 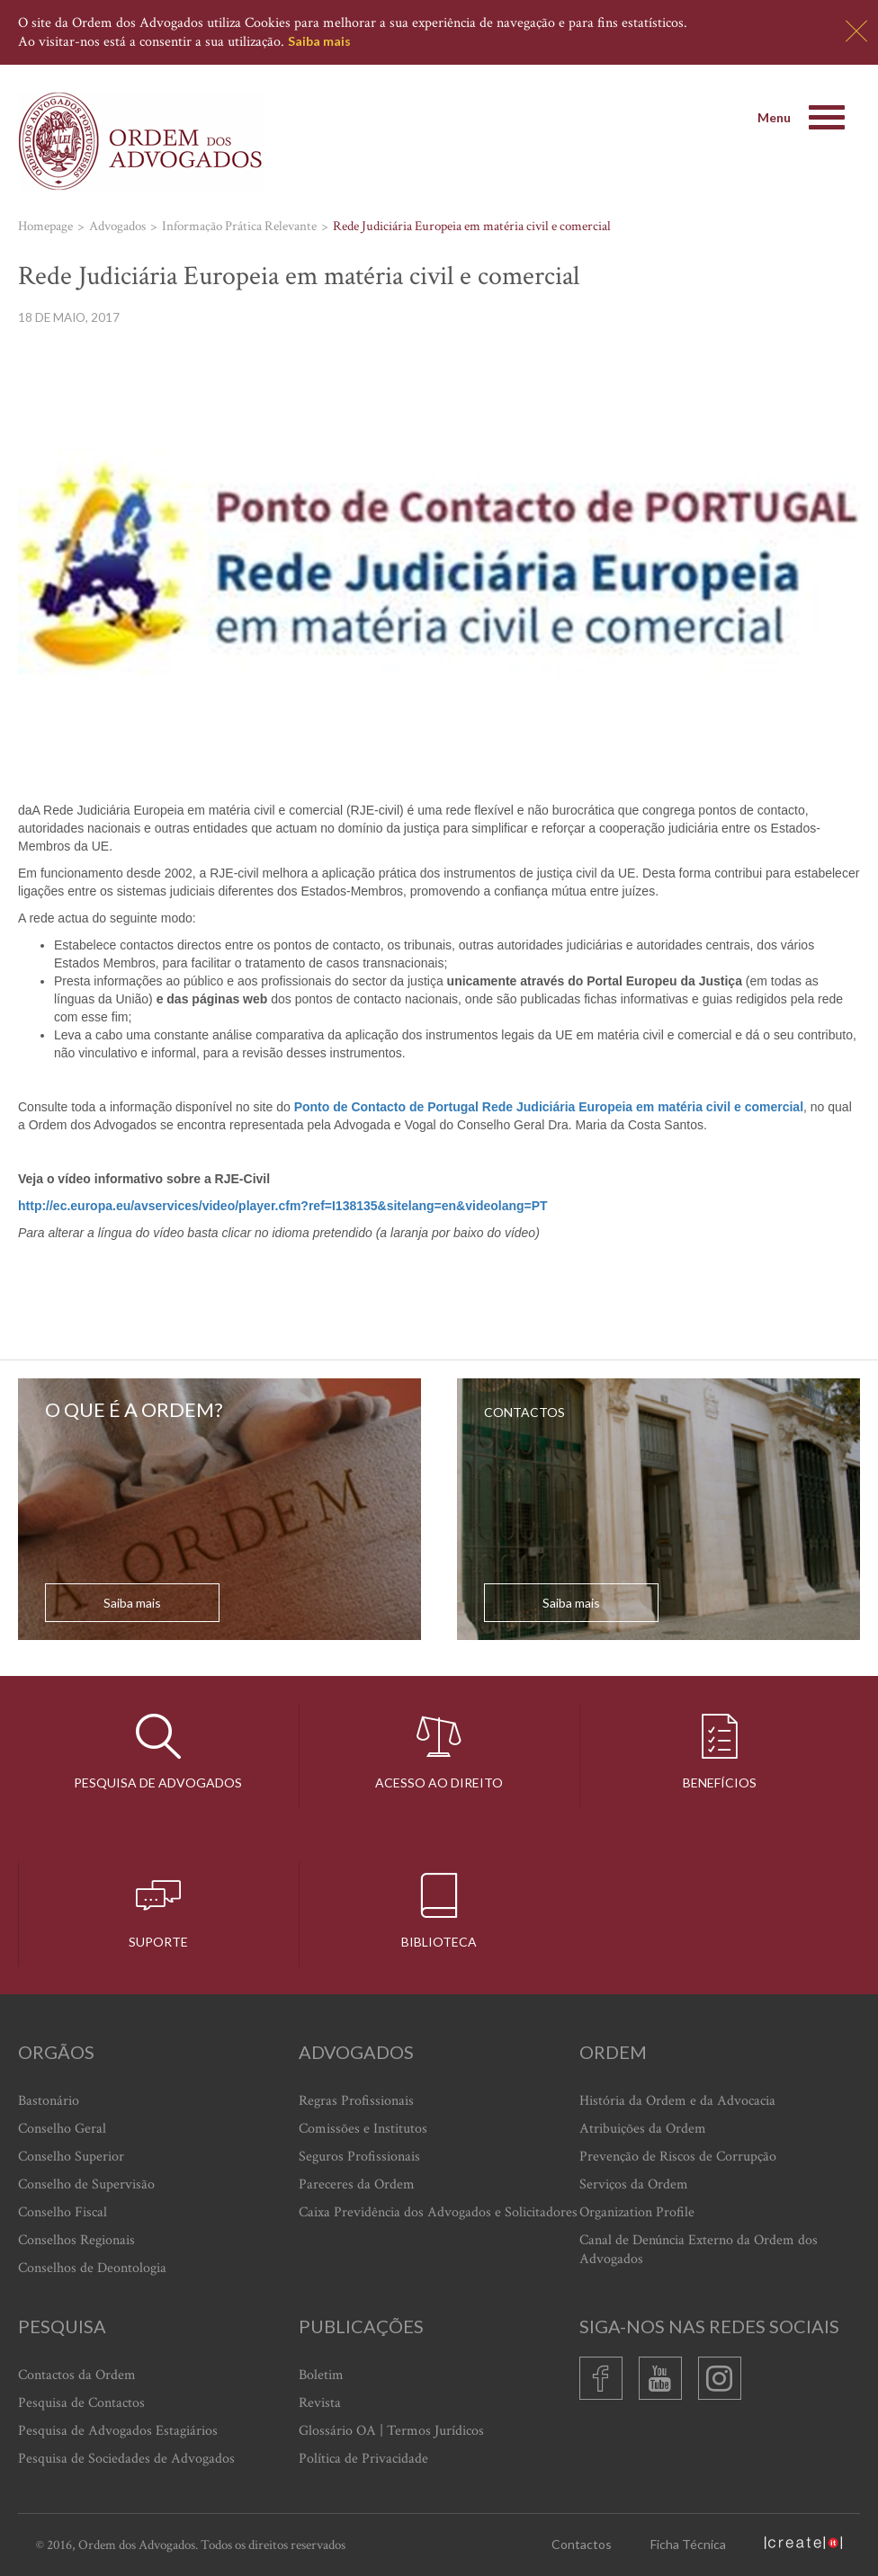 I want to click on Seguros Profissionais, so click(x=359, y=2156).